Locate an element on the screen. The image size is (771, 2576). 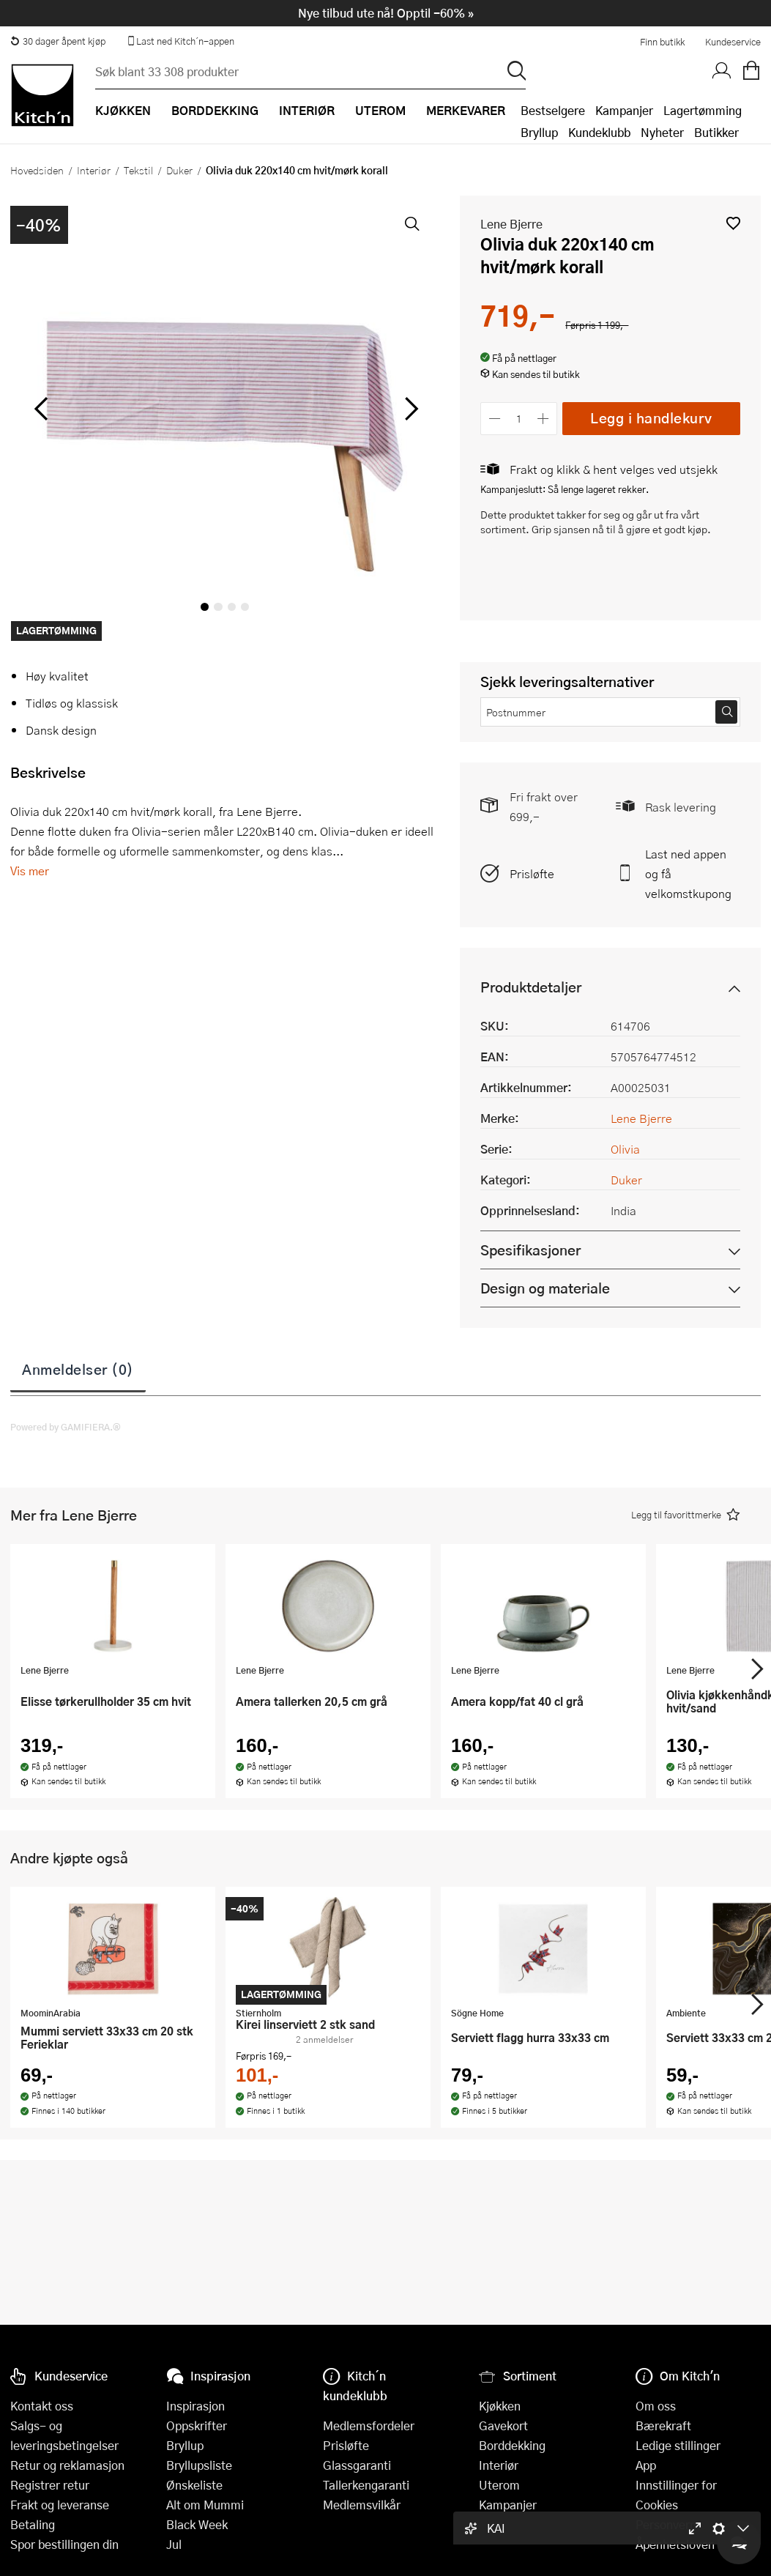
Medlemsvilkår is located at coordinates (362, 2504).